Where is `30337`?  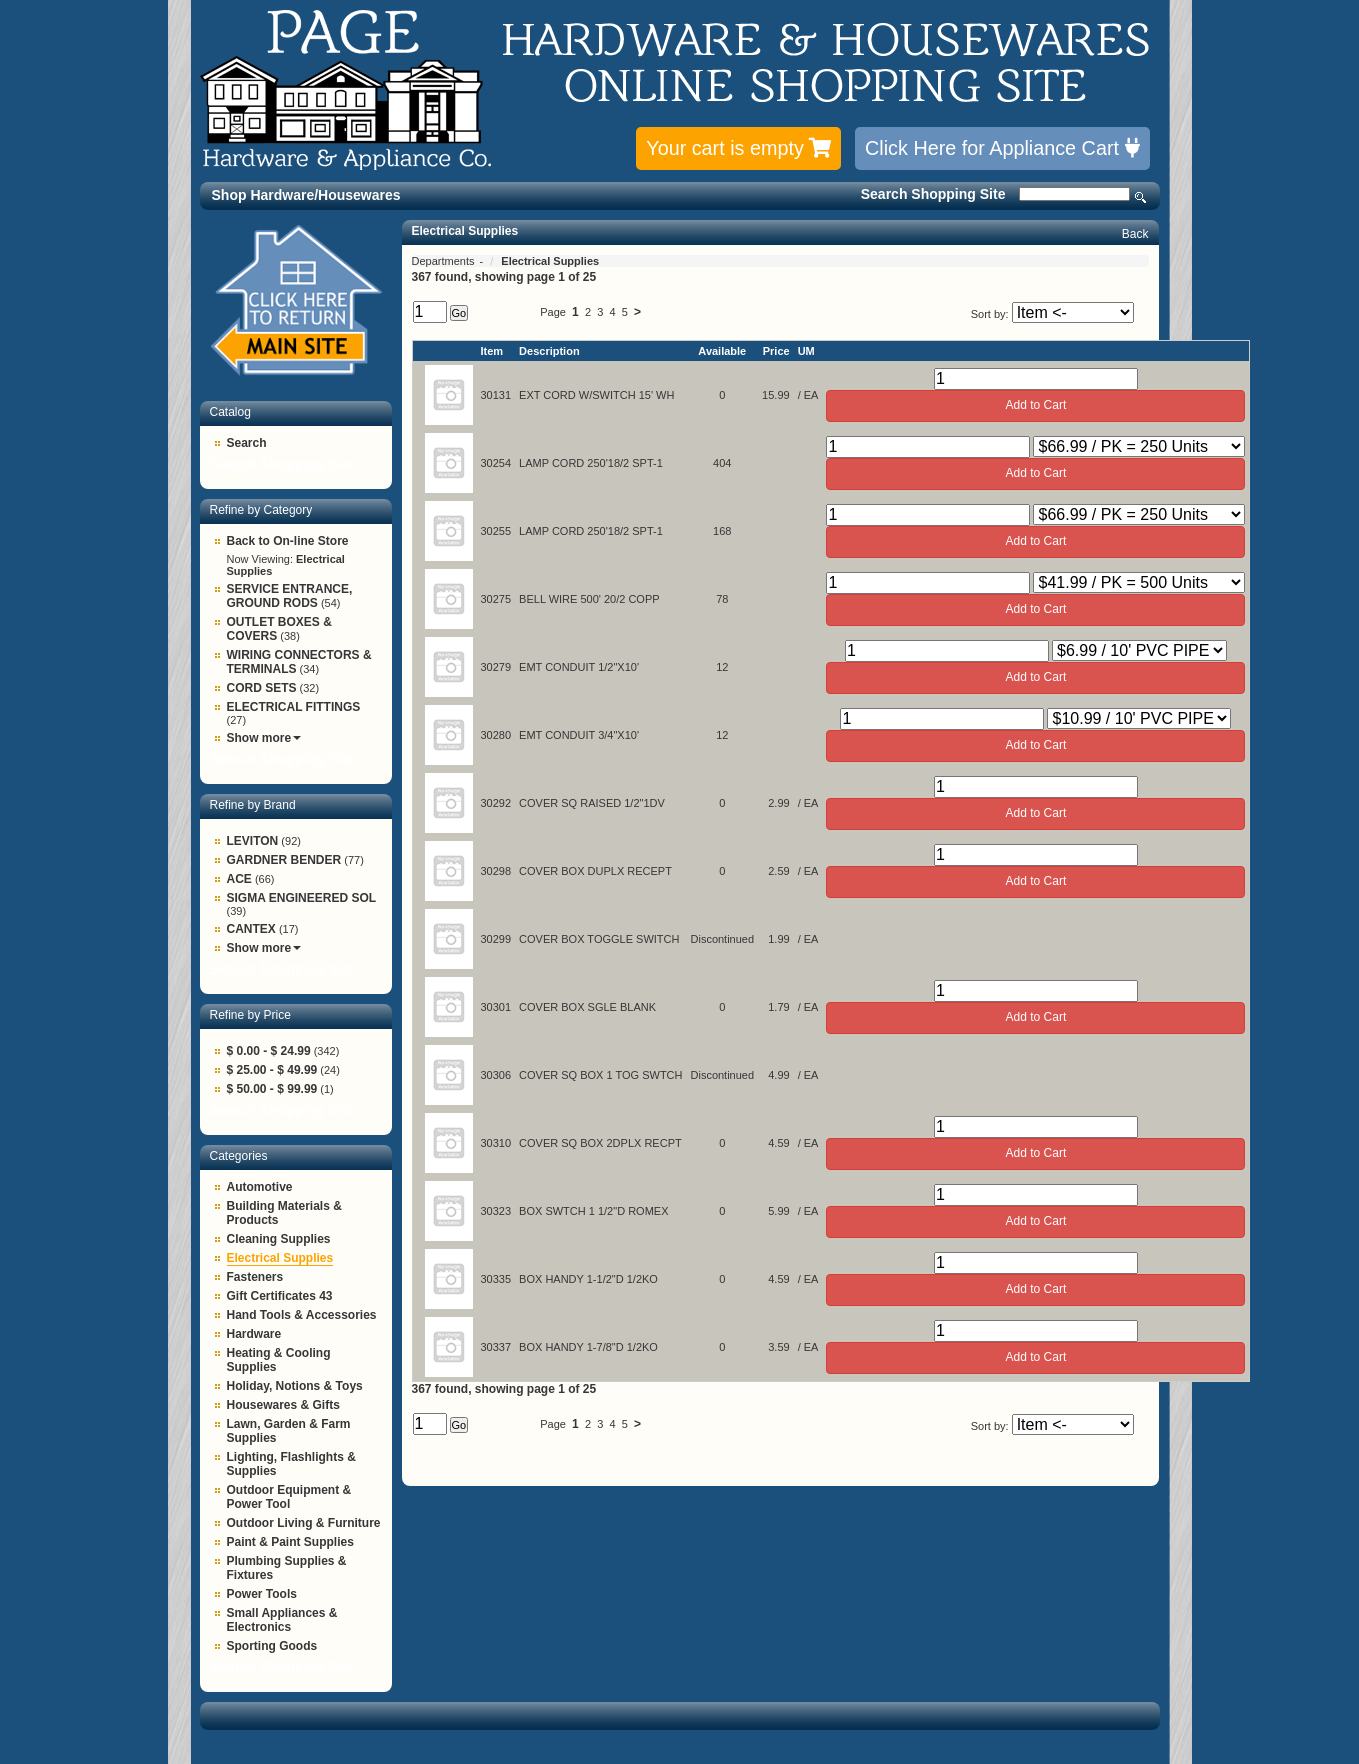
30337 is located at coordinates (496, 1347).